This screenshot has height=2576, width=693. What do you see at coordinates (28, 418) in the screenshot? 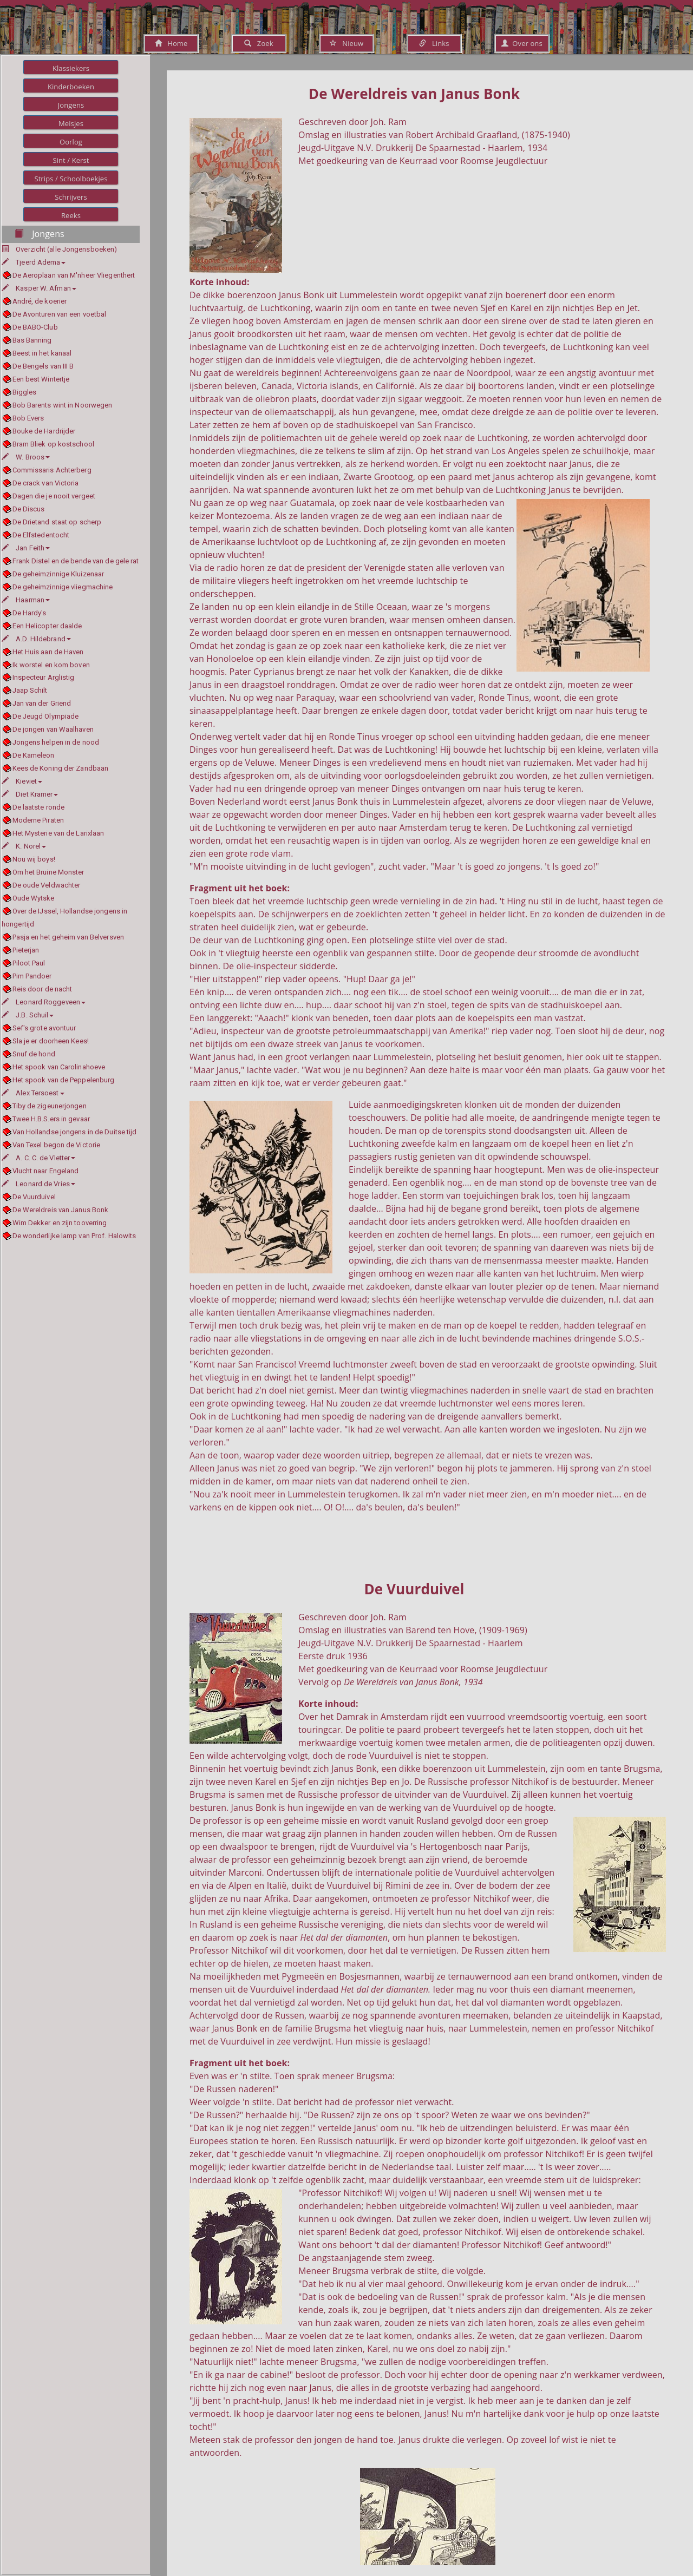
I see `Bob Evers` at bounding box center [28, 418].